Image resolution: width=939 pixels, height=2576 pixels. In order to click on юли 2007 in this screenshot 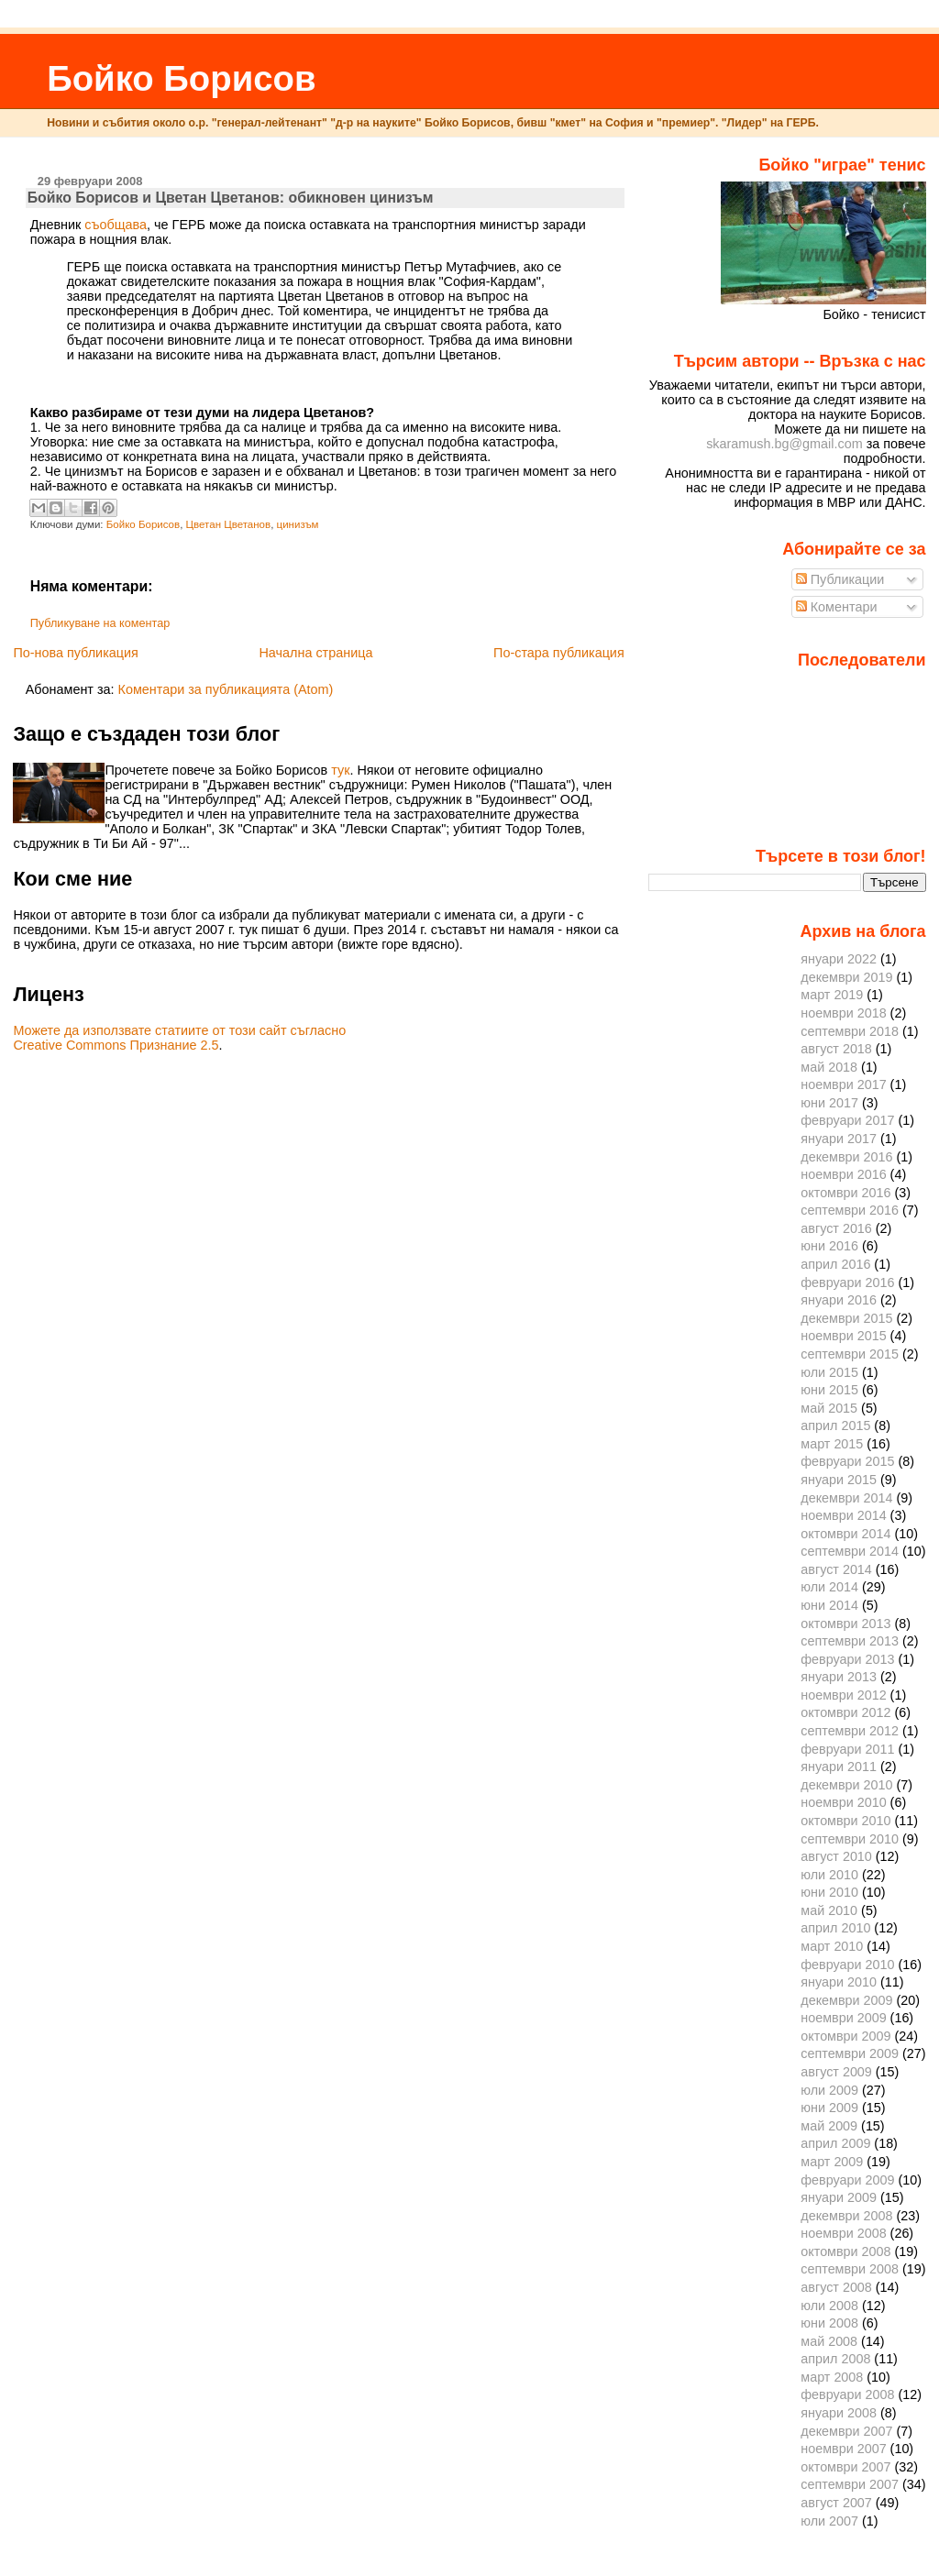, I will do `click(829, 2521)`.